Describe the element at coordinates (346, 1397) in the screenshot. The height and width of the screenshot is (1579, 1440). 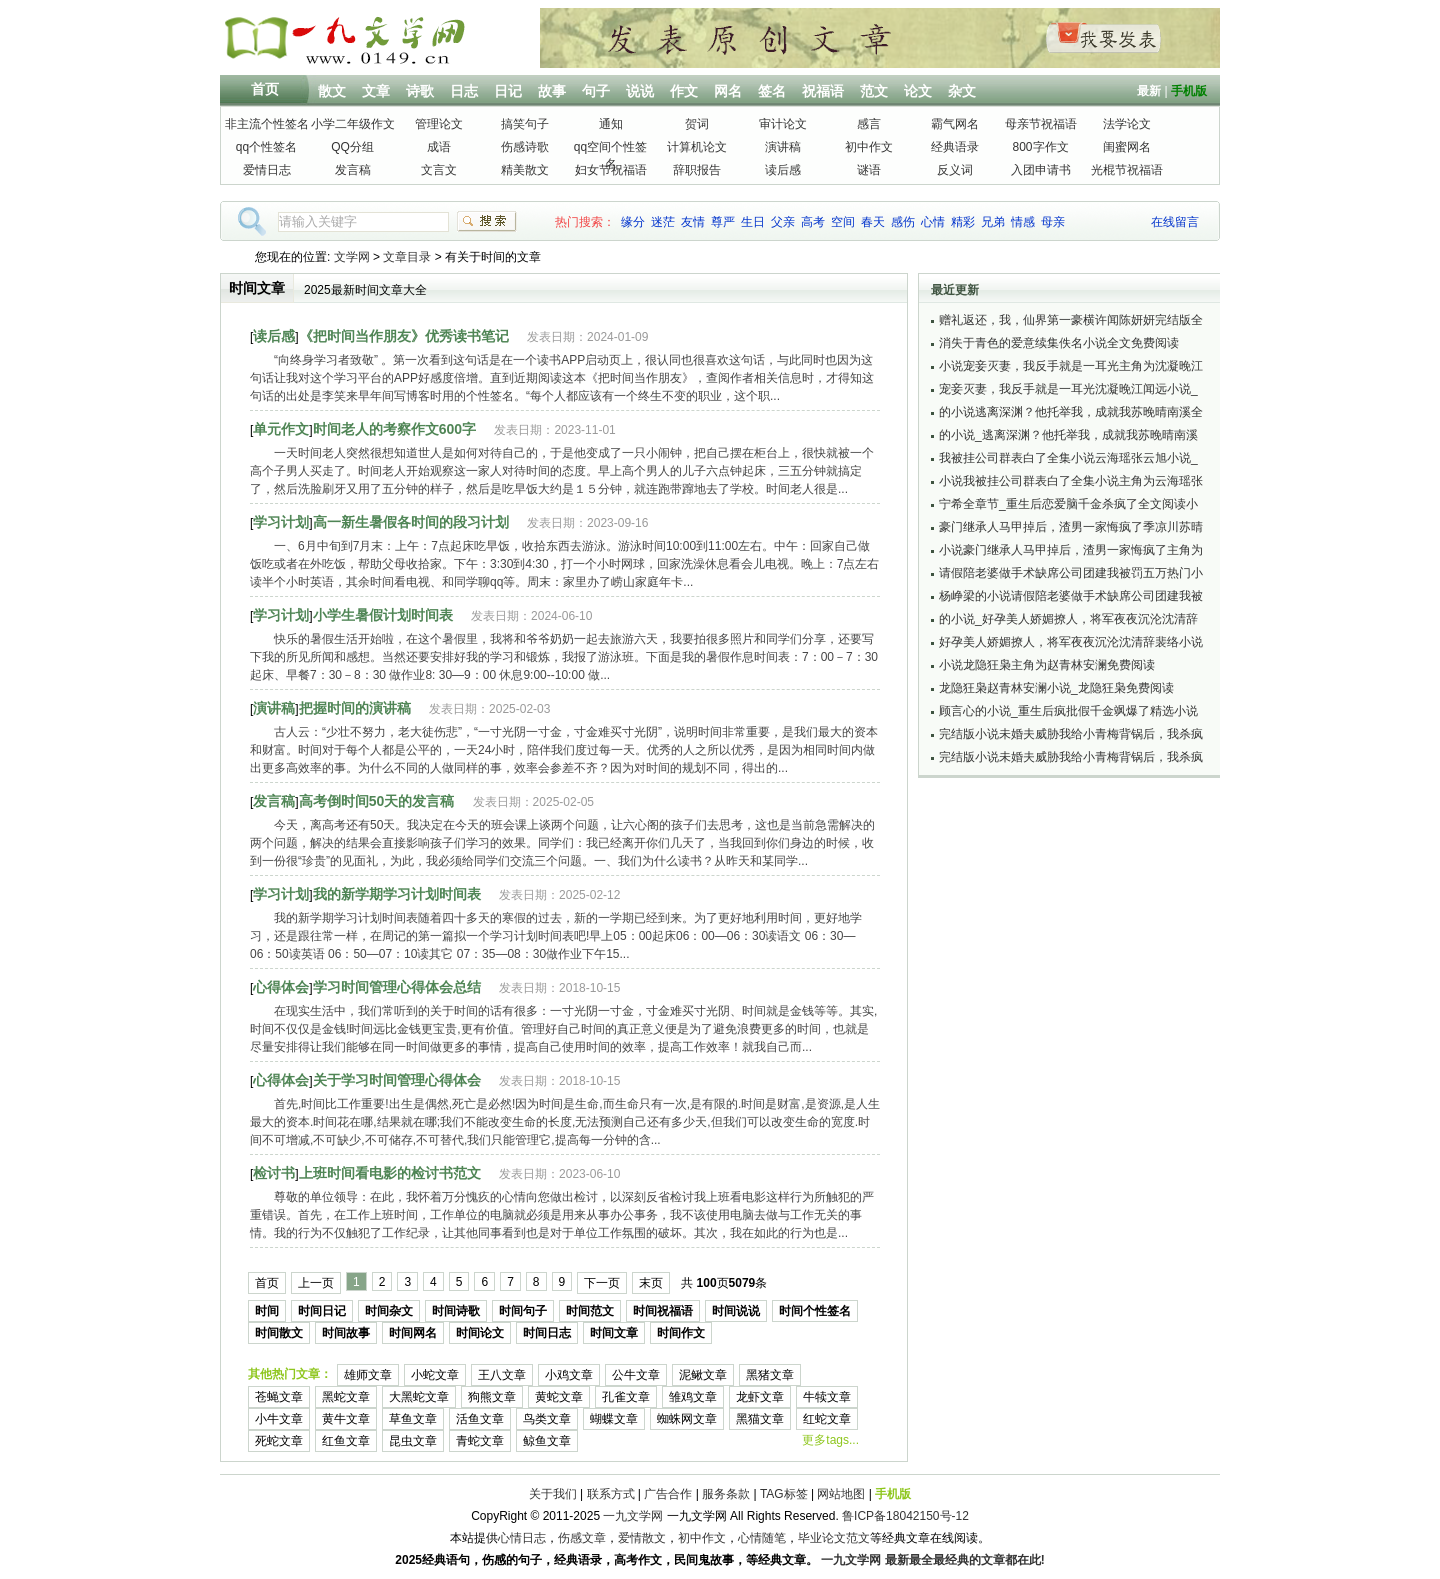
I see `黑蛇文章` at that location.